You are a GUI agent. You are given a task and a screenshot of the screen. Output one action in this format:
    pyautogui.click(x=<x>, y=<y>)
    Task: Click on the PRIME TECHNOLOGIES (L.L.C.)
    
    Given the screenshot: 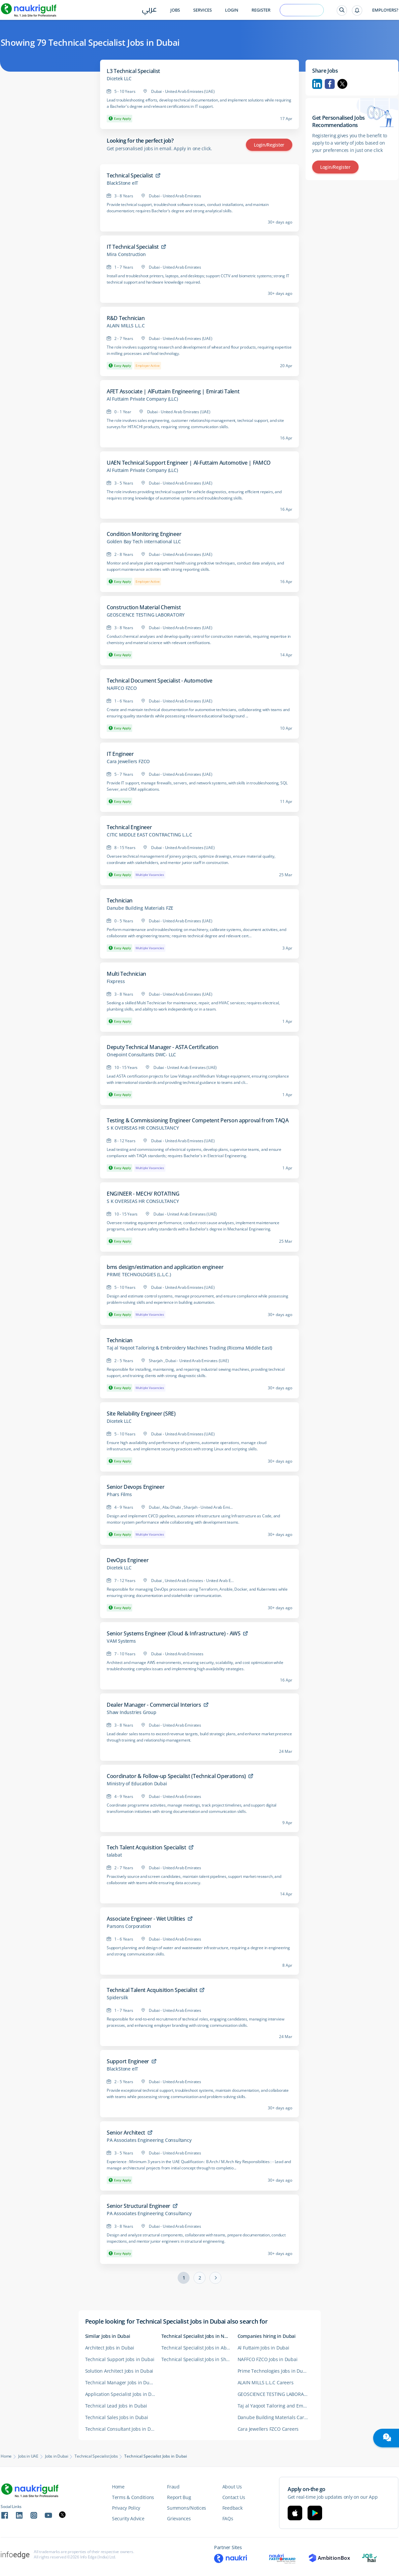 What is the action you would take?
    pyautogui.click(x=139, y=1275)
    